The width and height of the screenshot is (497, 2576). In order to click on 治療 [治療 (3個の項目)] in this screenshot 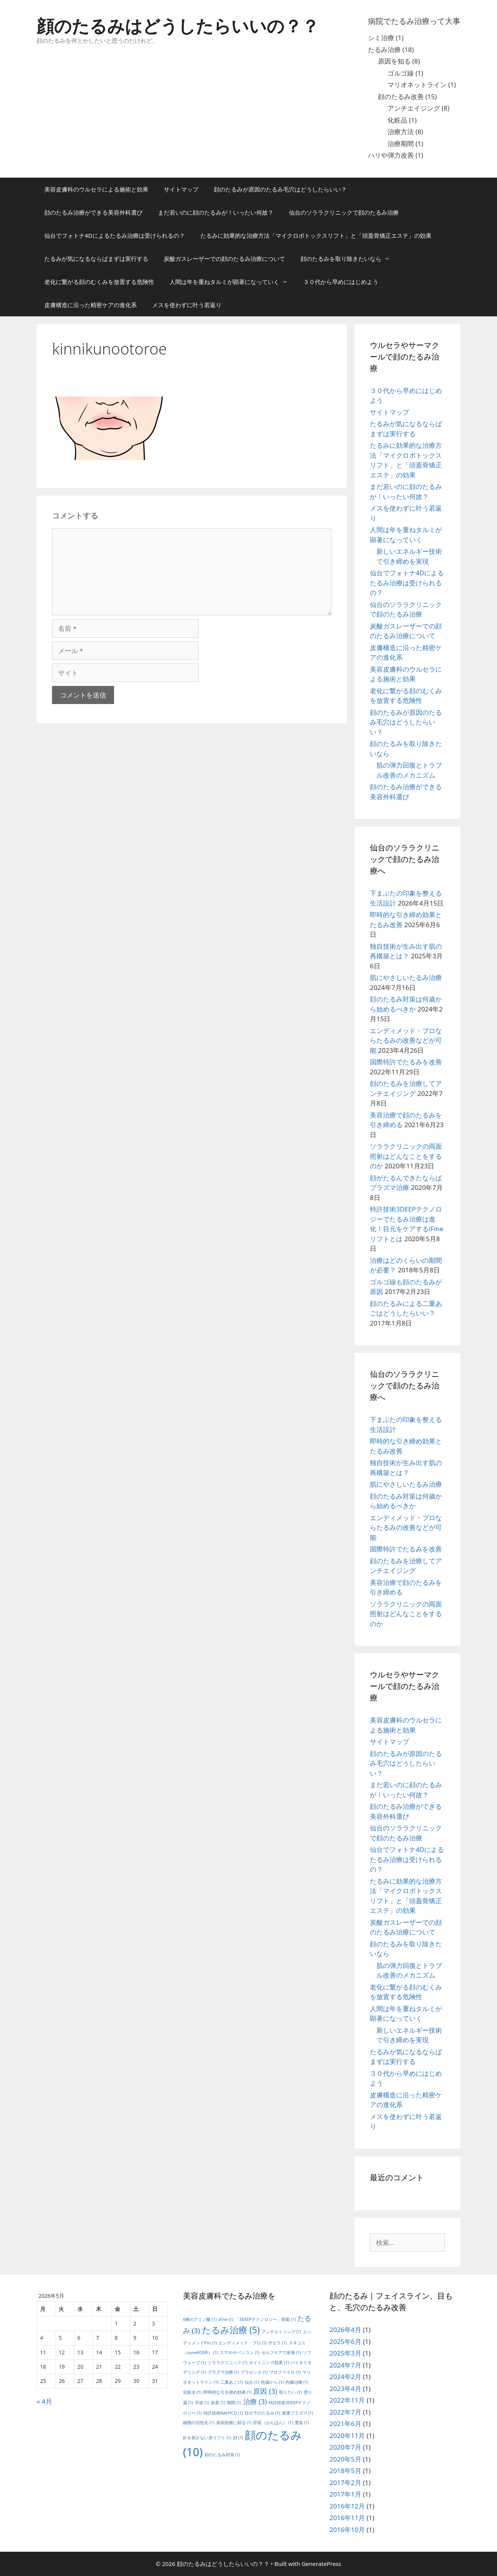, I will do `click(255, 2401)`.